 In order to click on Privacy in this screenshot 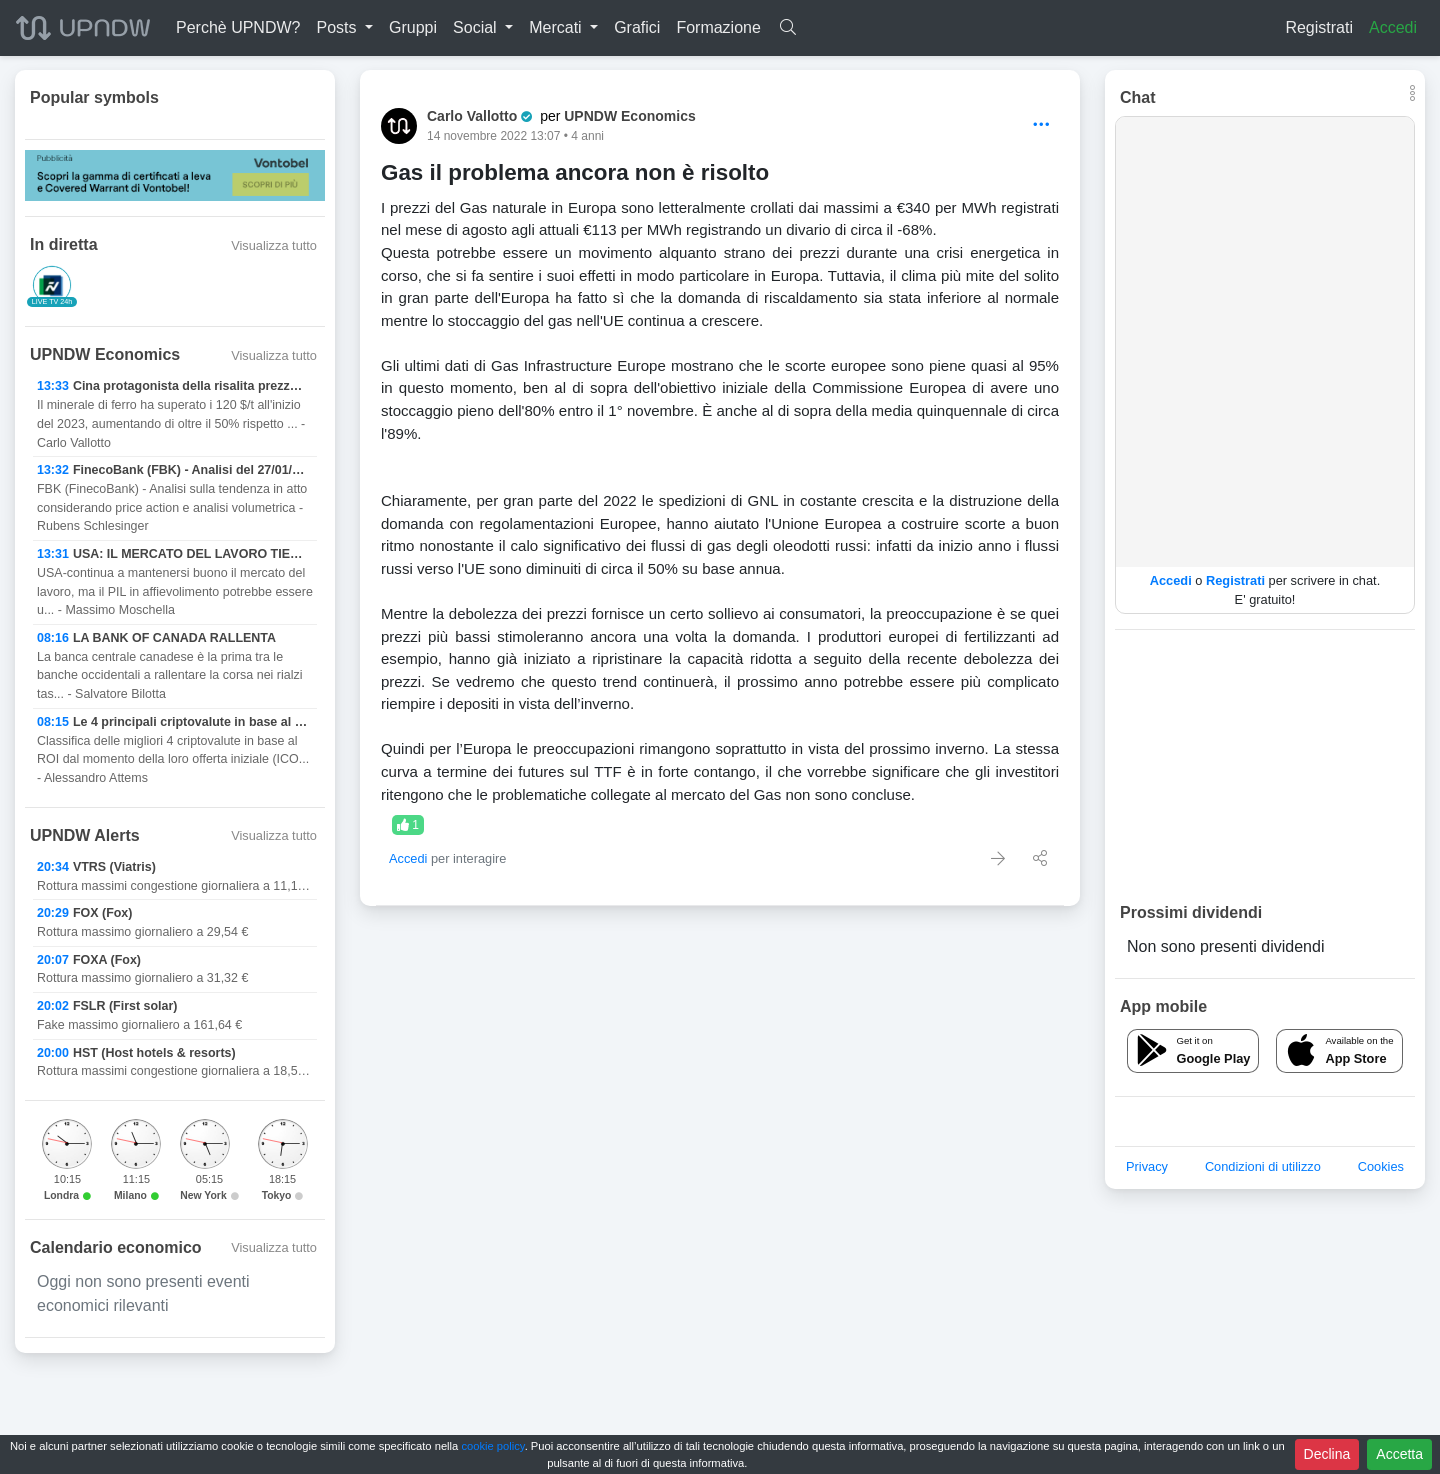, I will do `click(1147, 1166)`.